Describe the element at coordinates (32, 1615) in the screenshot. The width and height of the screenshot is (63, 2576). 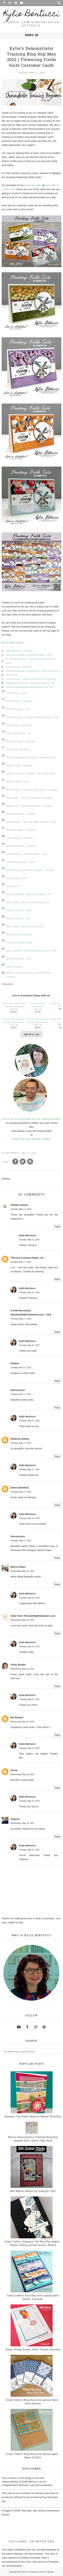
I see `Kelly from TheLateNightStamper.com` at that location.